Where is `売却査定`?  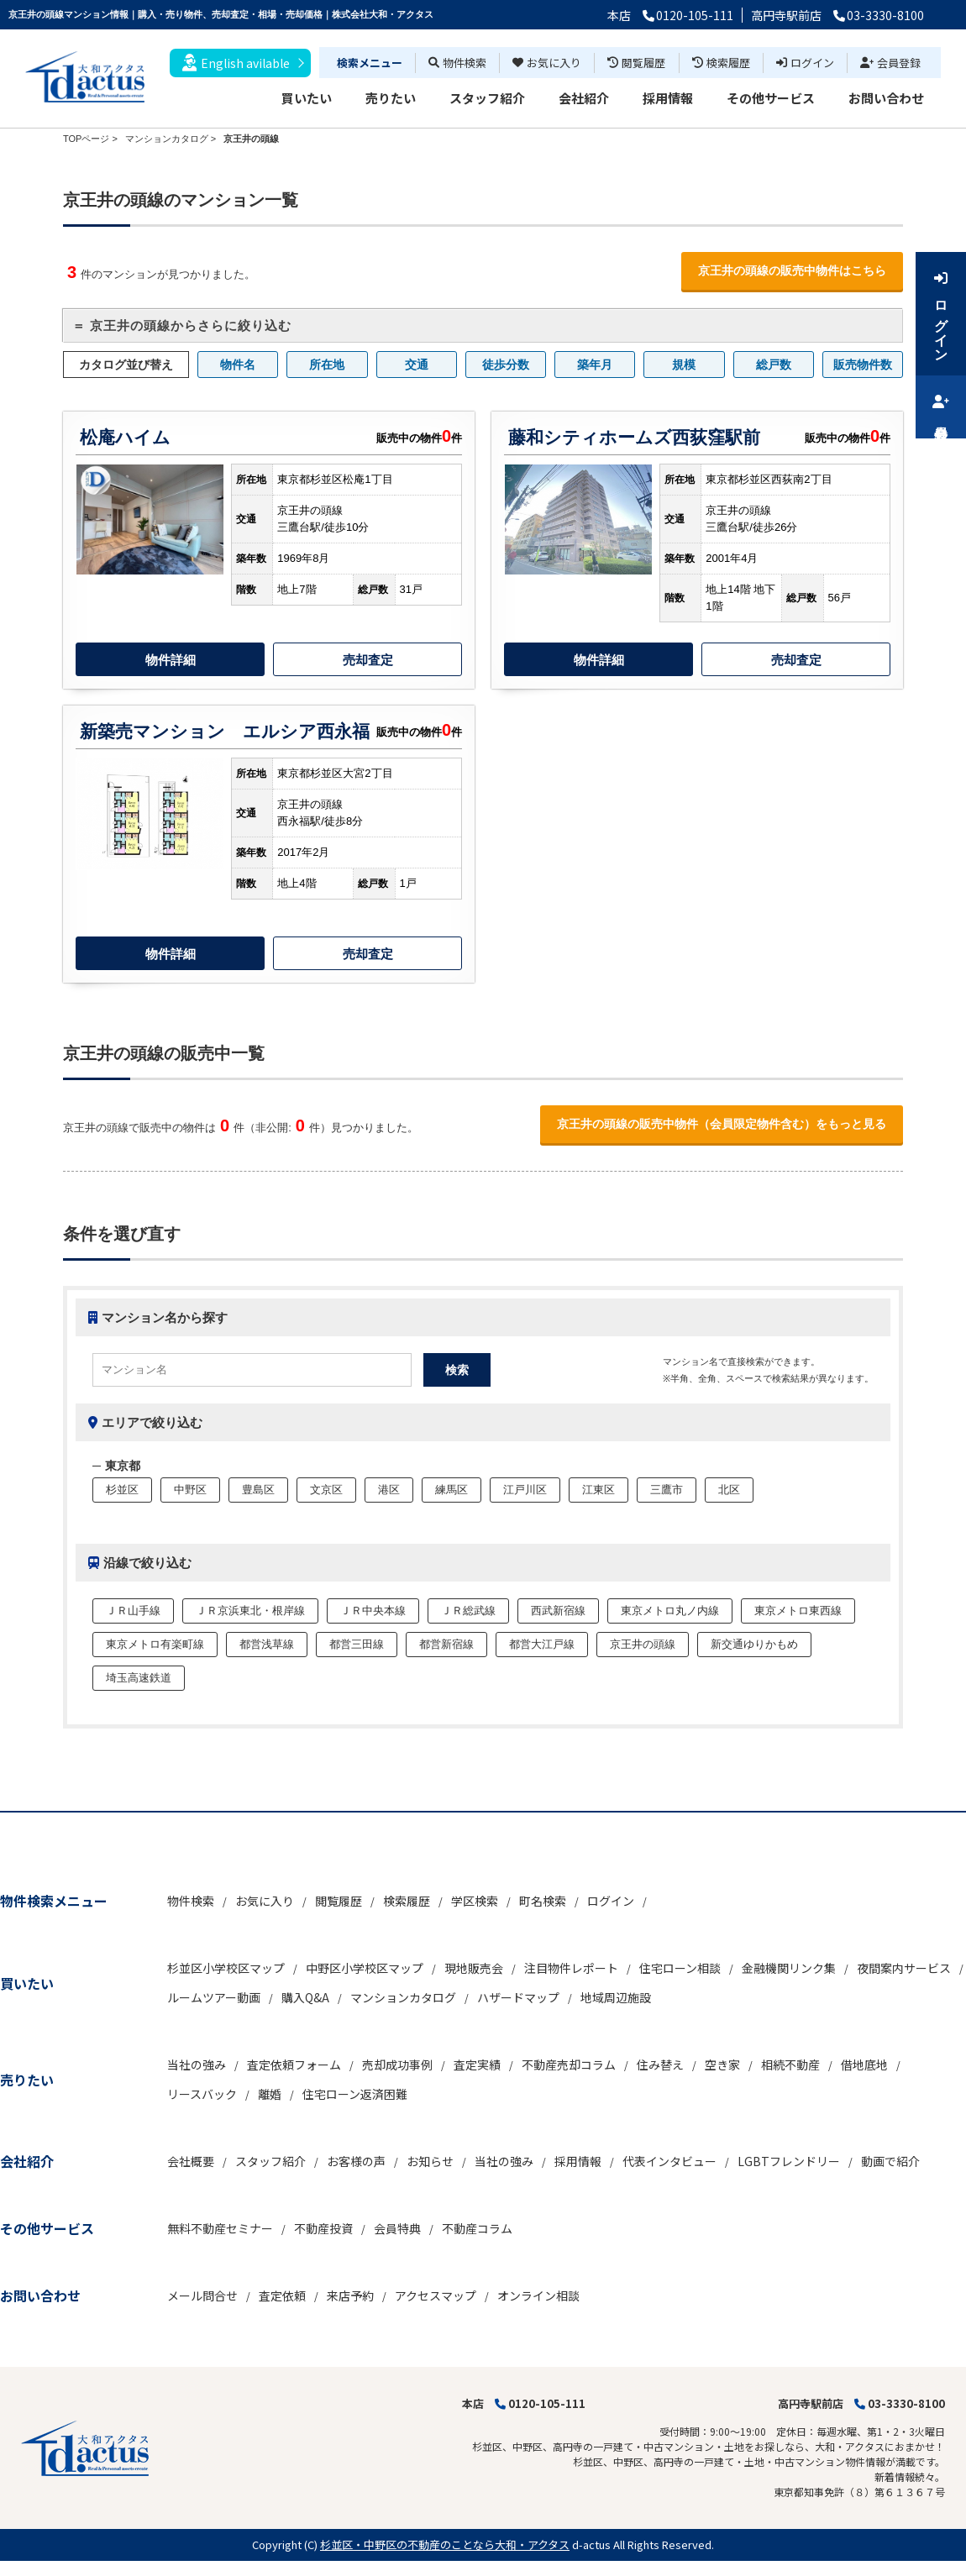 売却査定 is located at coordinates (368, 660).